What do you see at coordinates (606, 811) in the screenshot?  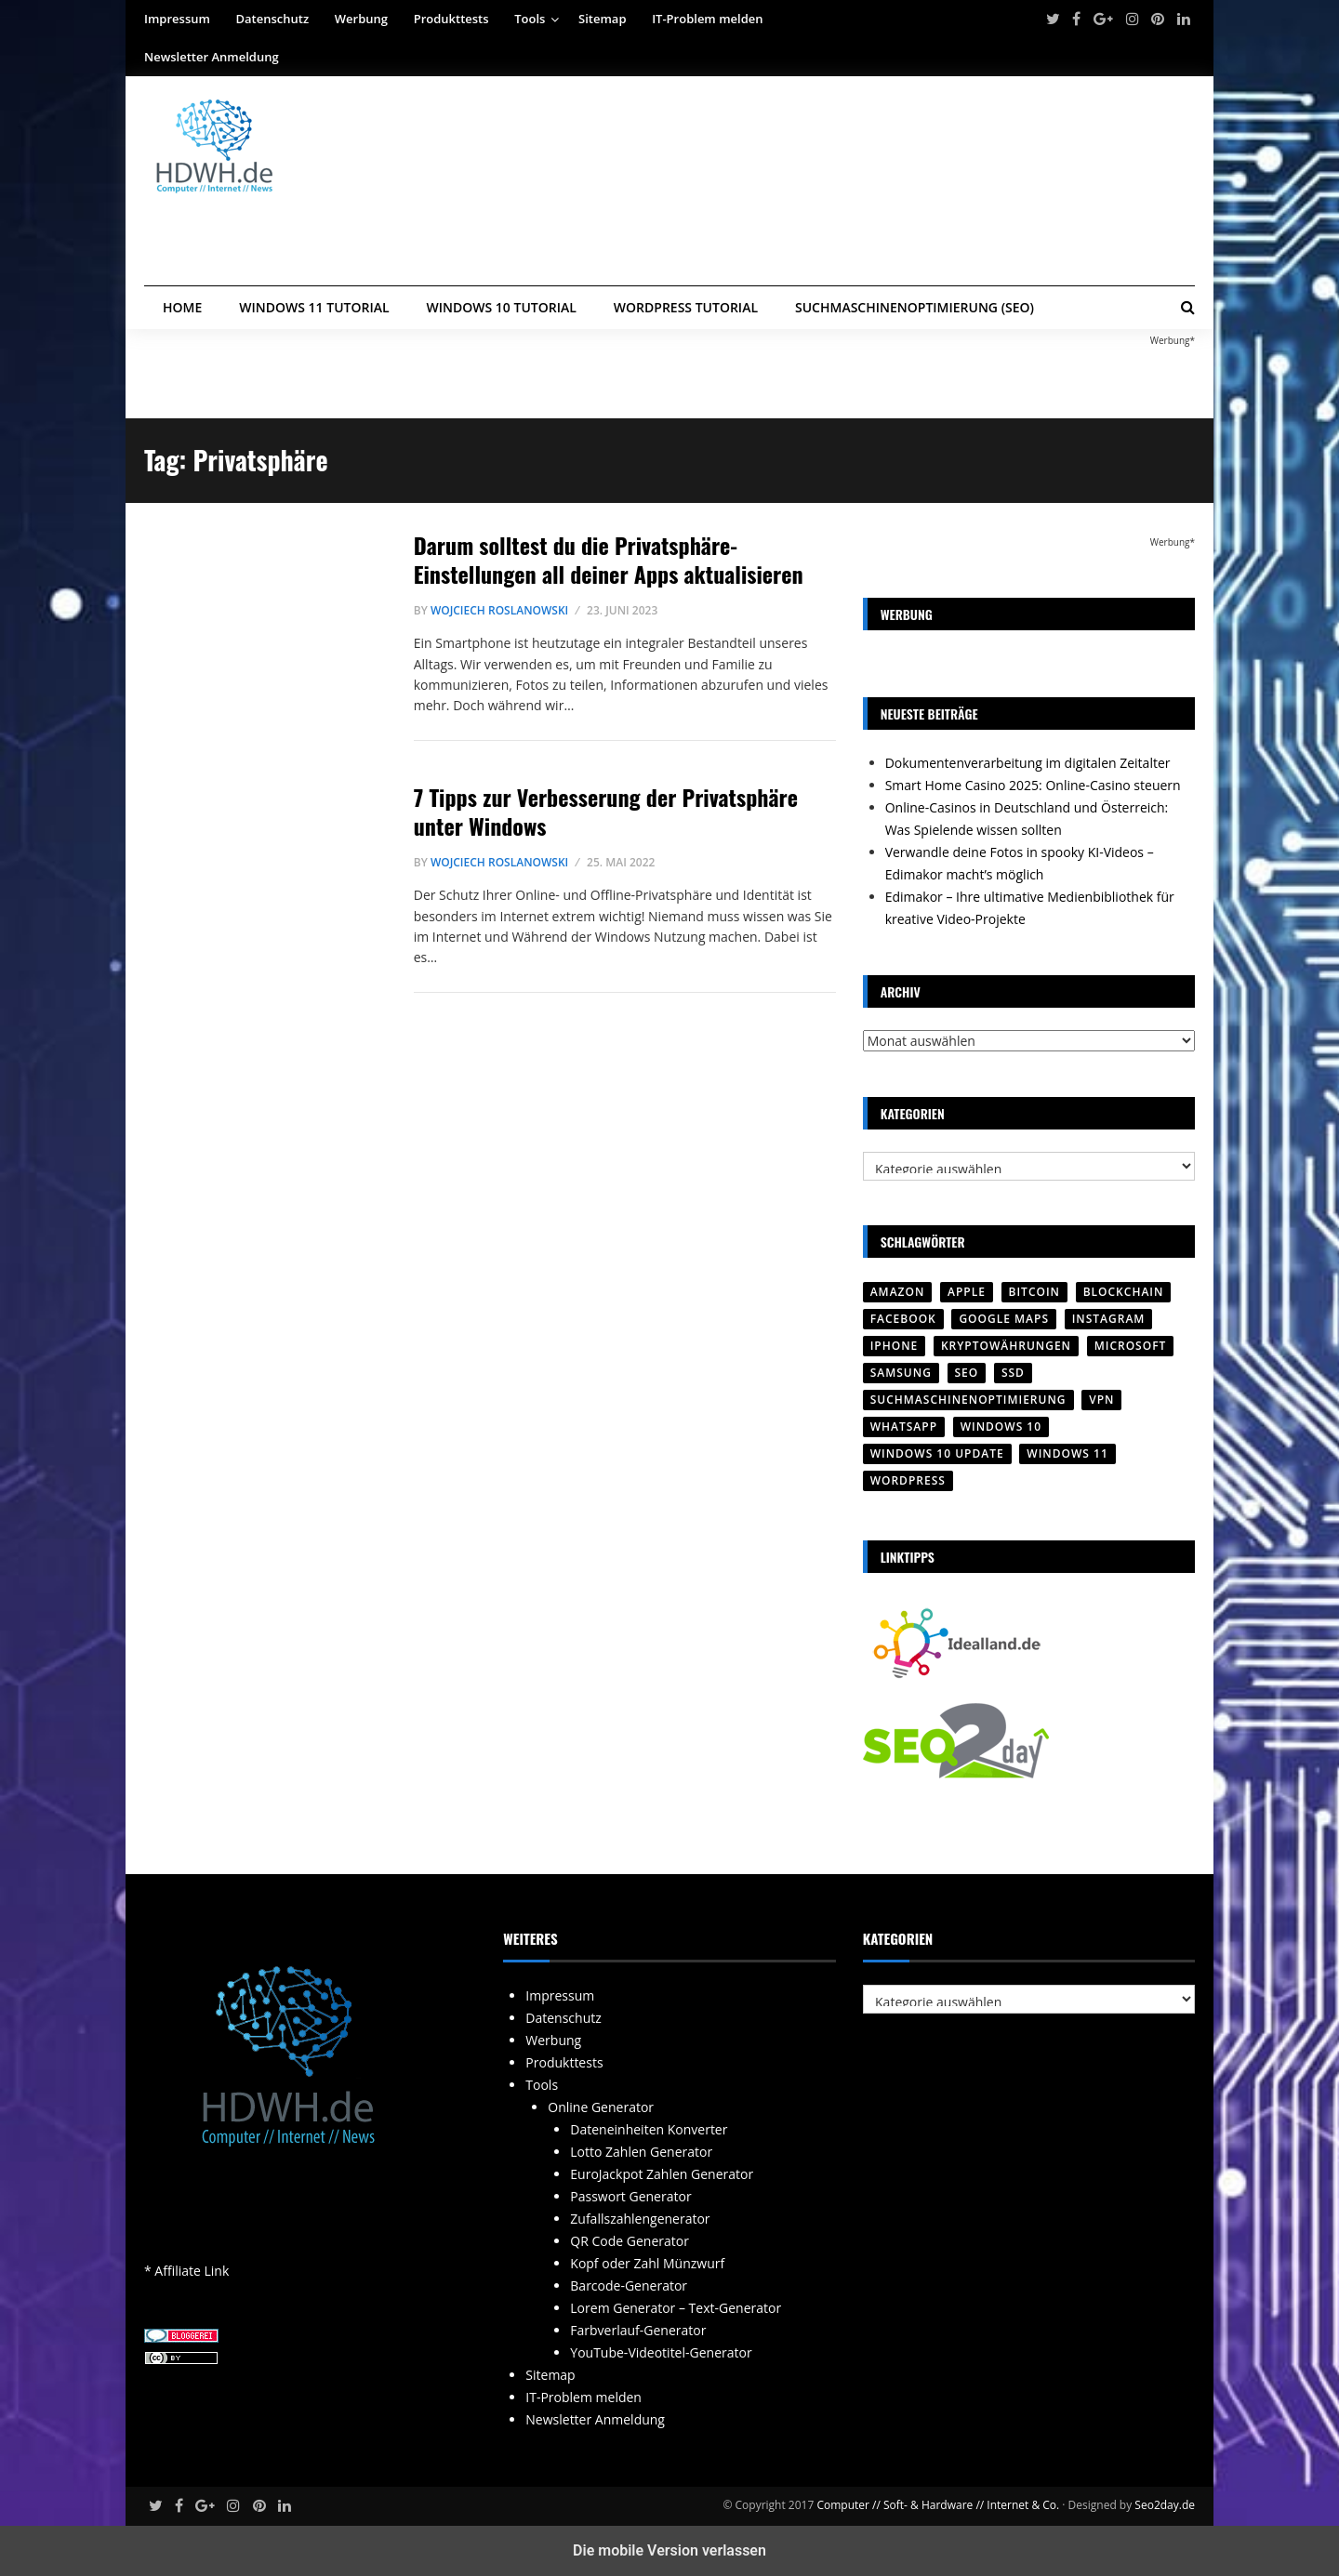 I see `7 Tipps zur Verbesserung der Privatsphäre unter Windows` at bounding box center [606, 811].